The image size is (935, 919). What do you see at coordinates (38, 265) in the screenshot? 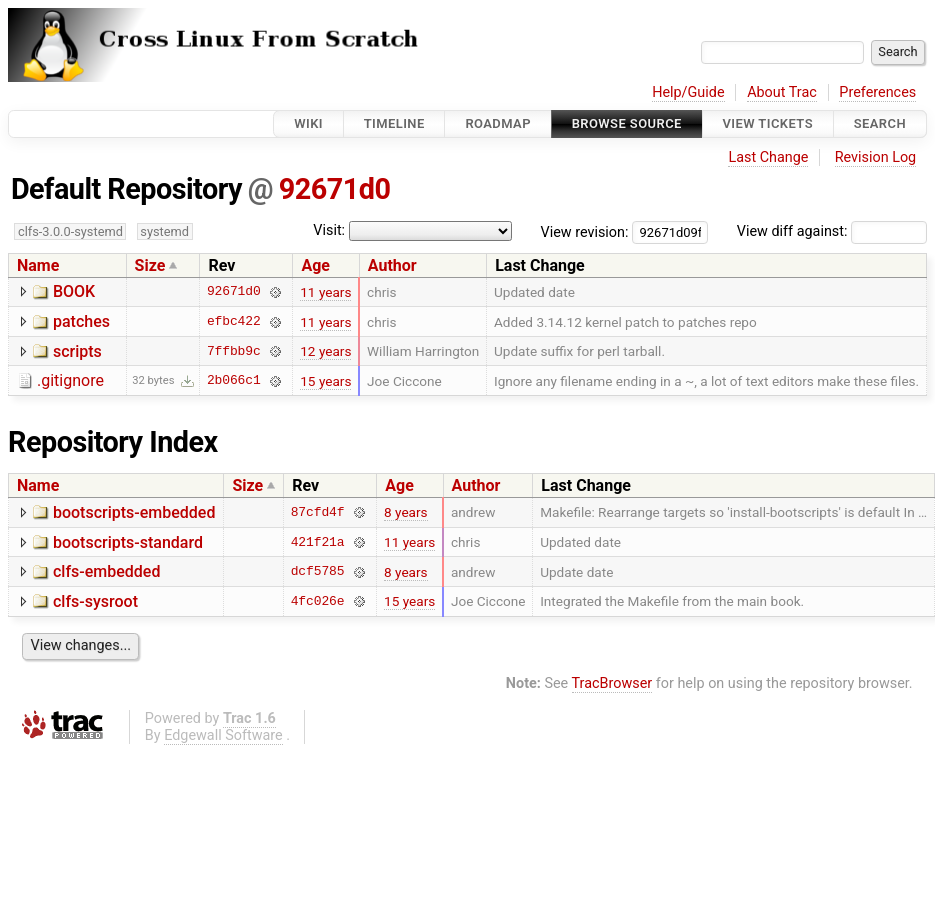
I see `Name` at bounding box center [38, 265].